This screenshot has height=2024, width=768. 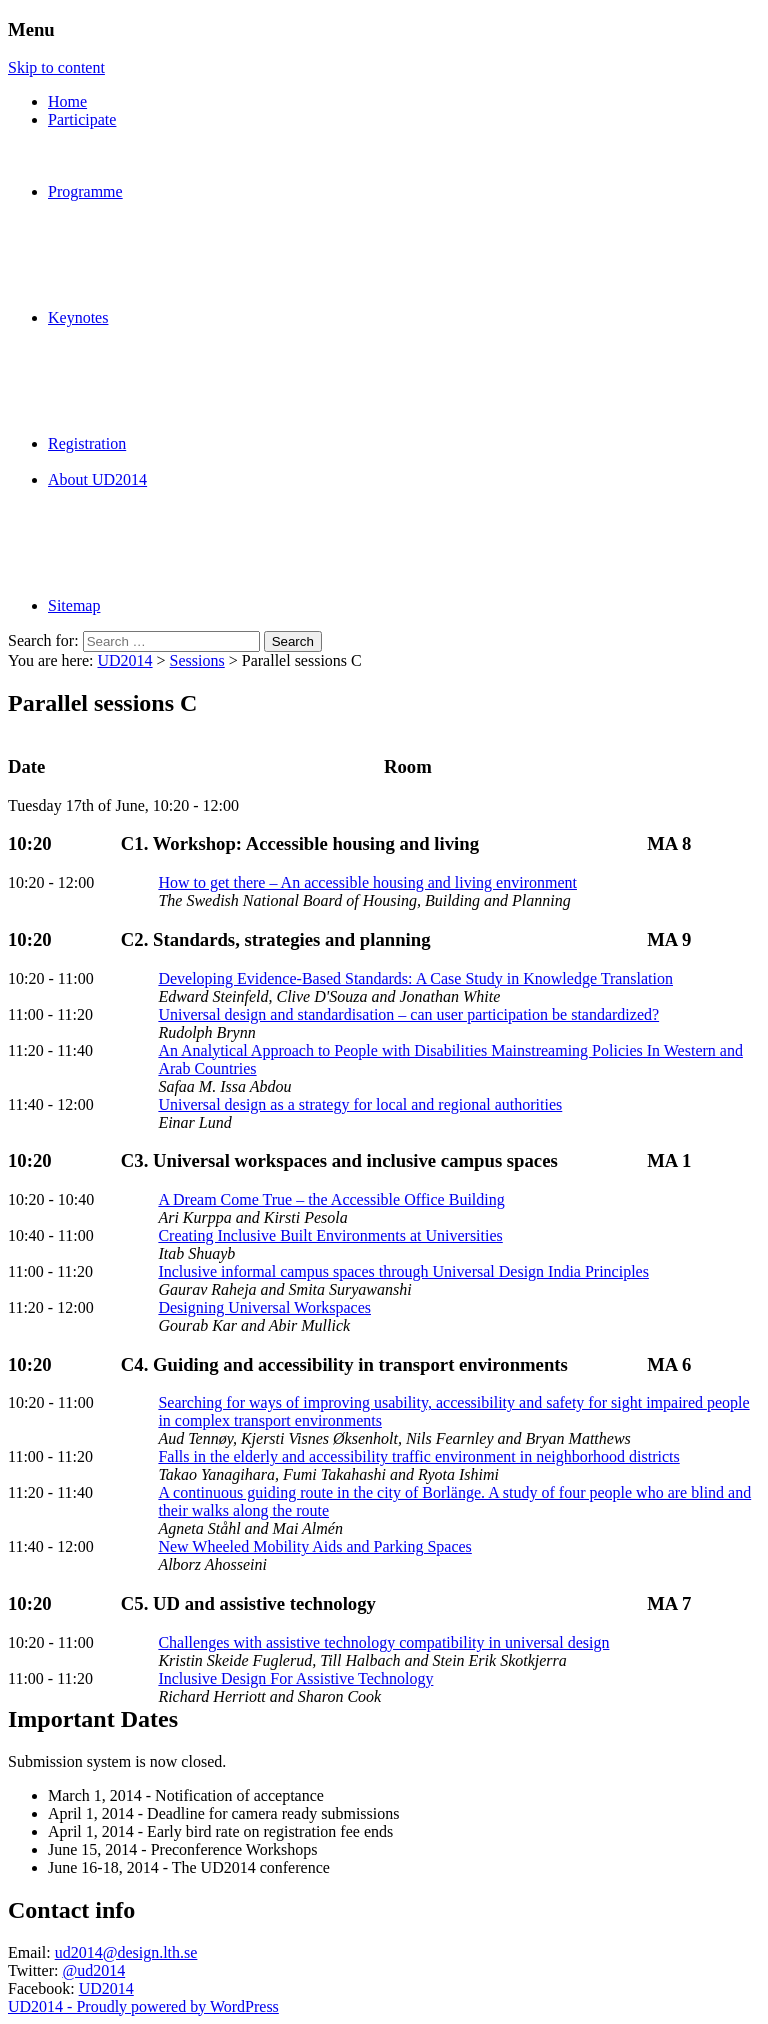 I want to click on Universal design as a strategy for local and regional authorities, so click(x=360, y=1104).